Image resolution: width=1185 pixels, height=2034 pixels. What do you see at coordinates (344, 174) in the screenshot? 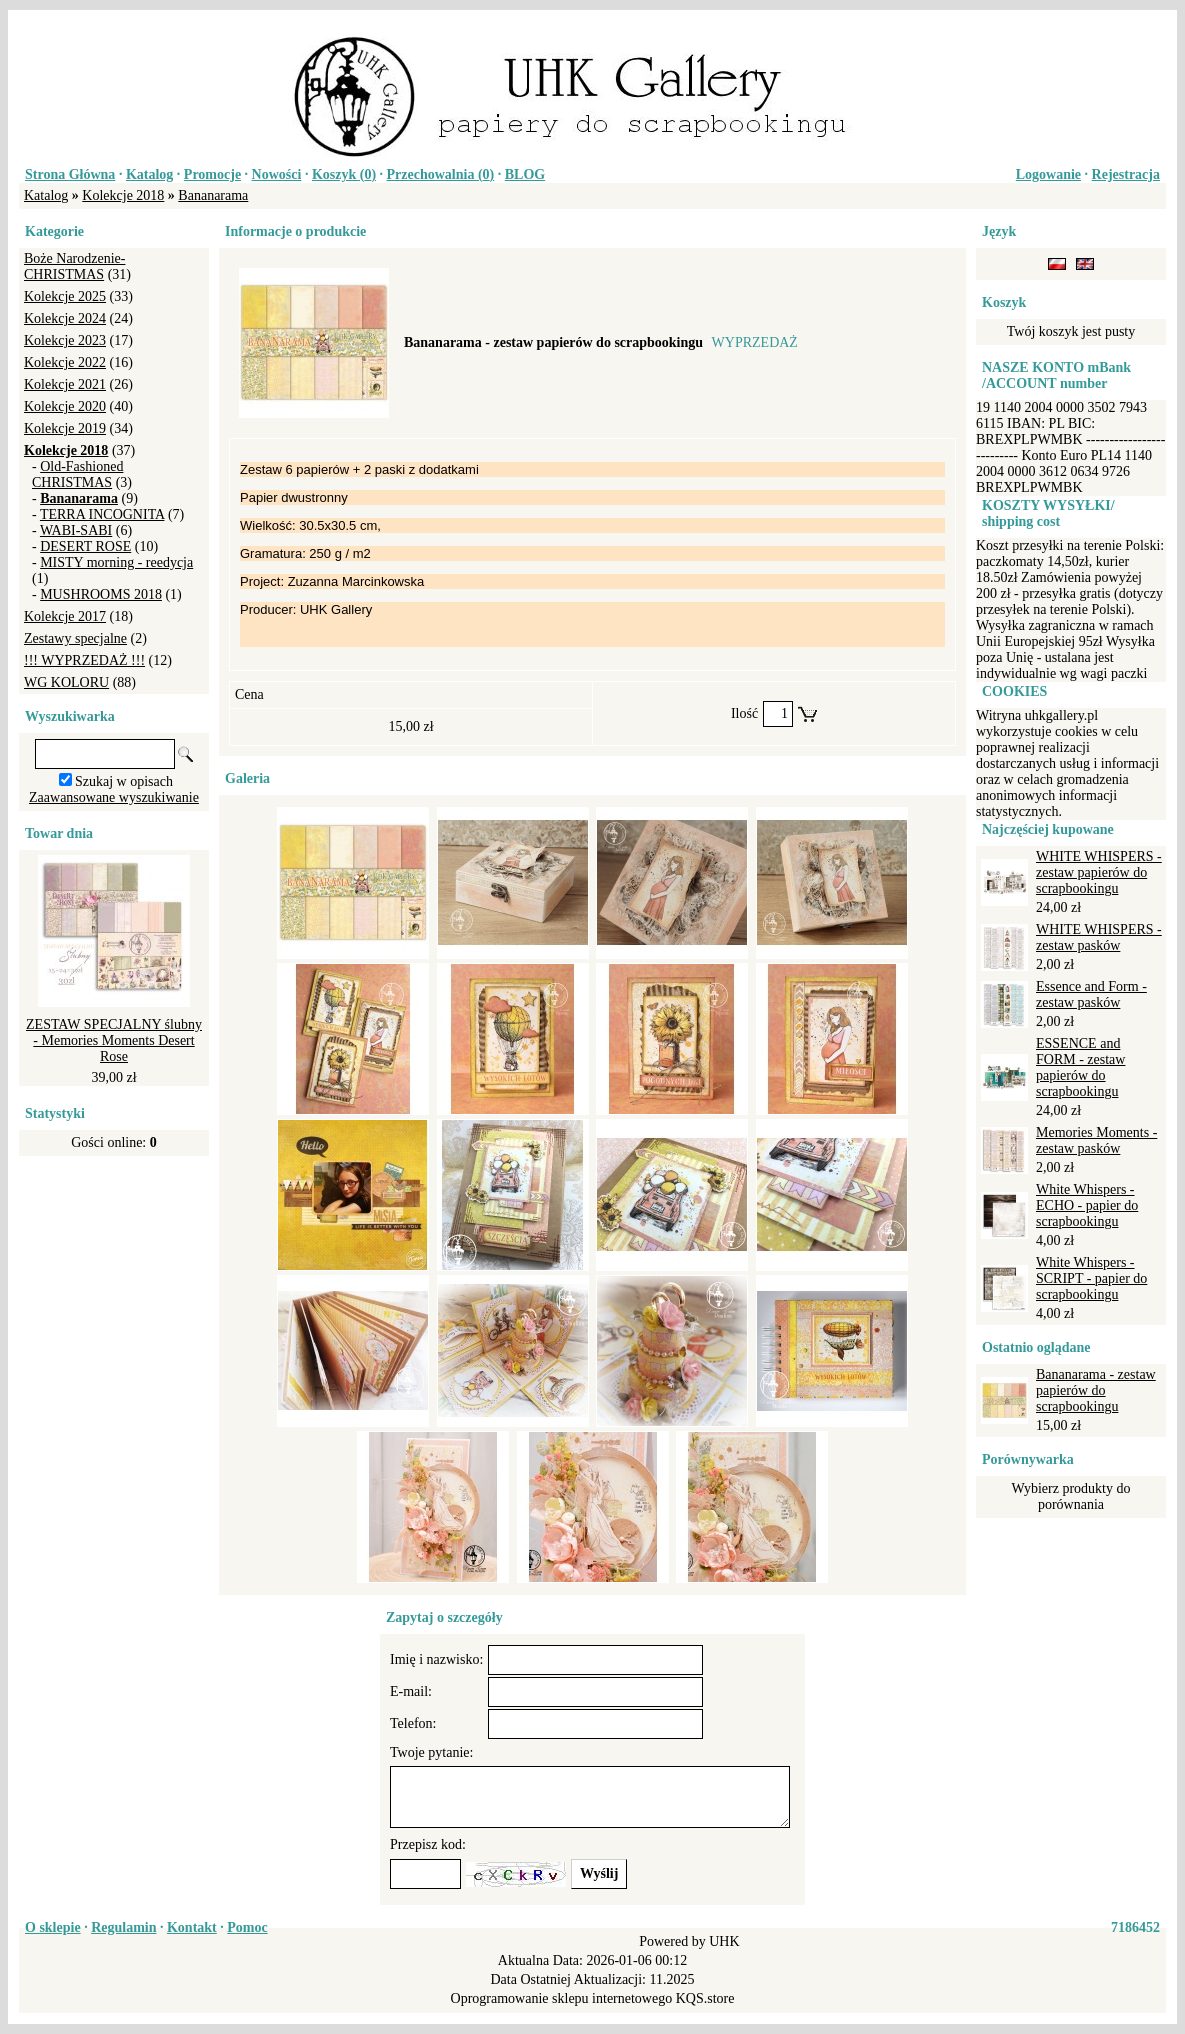
I see `Koszyk ()` at bounding box center [344, 174].